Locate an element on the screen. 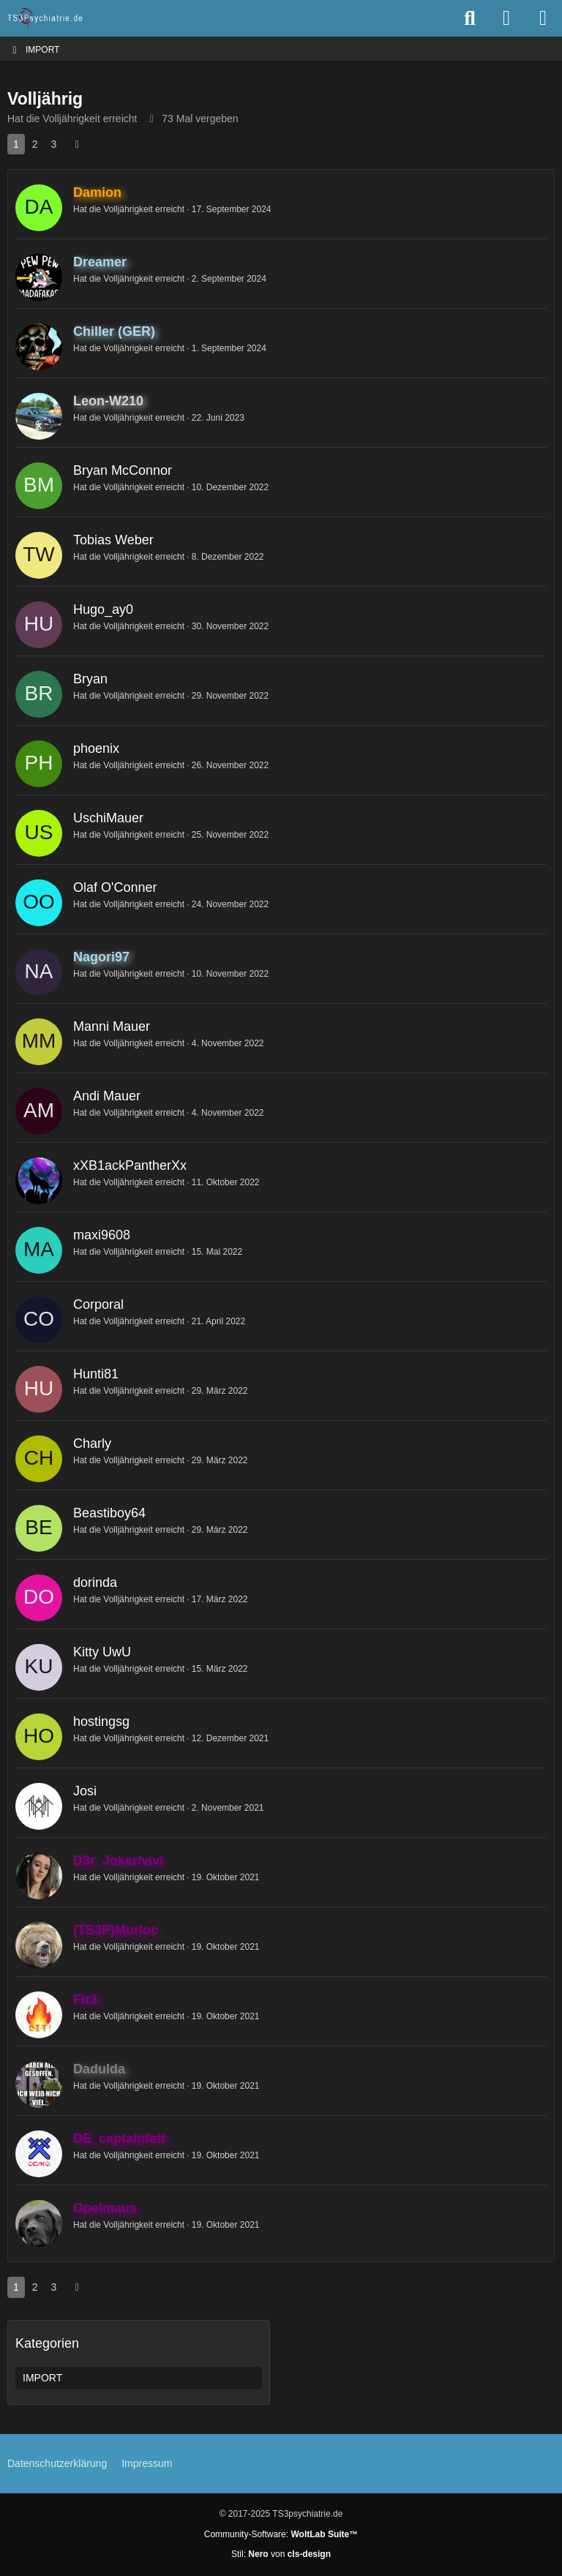 The image size is (562, 2576). Community-Software: is located at coordinates (281, 2534).